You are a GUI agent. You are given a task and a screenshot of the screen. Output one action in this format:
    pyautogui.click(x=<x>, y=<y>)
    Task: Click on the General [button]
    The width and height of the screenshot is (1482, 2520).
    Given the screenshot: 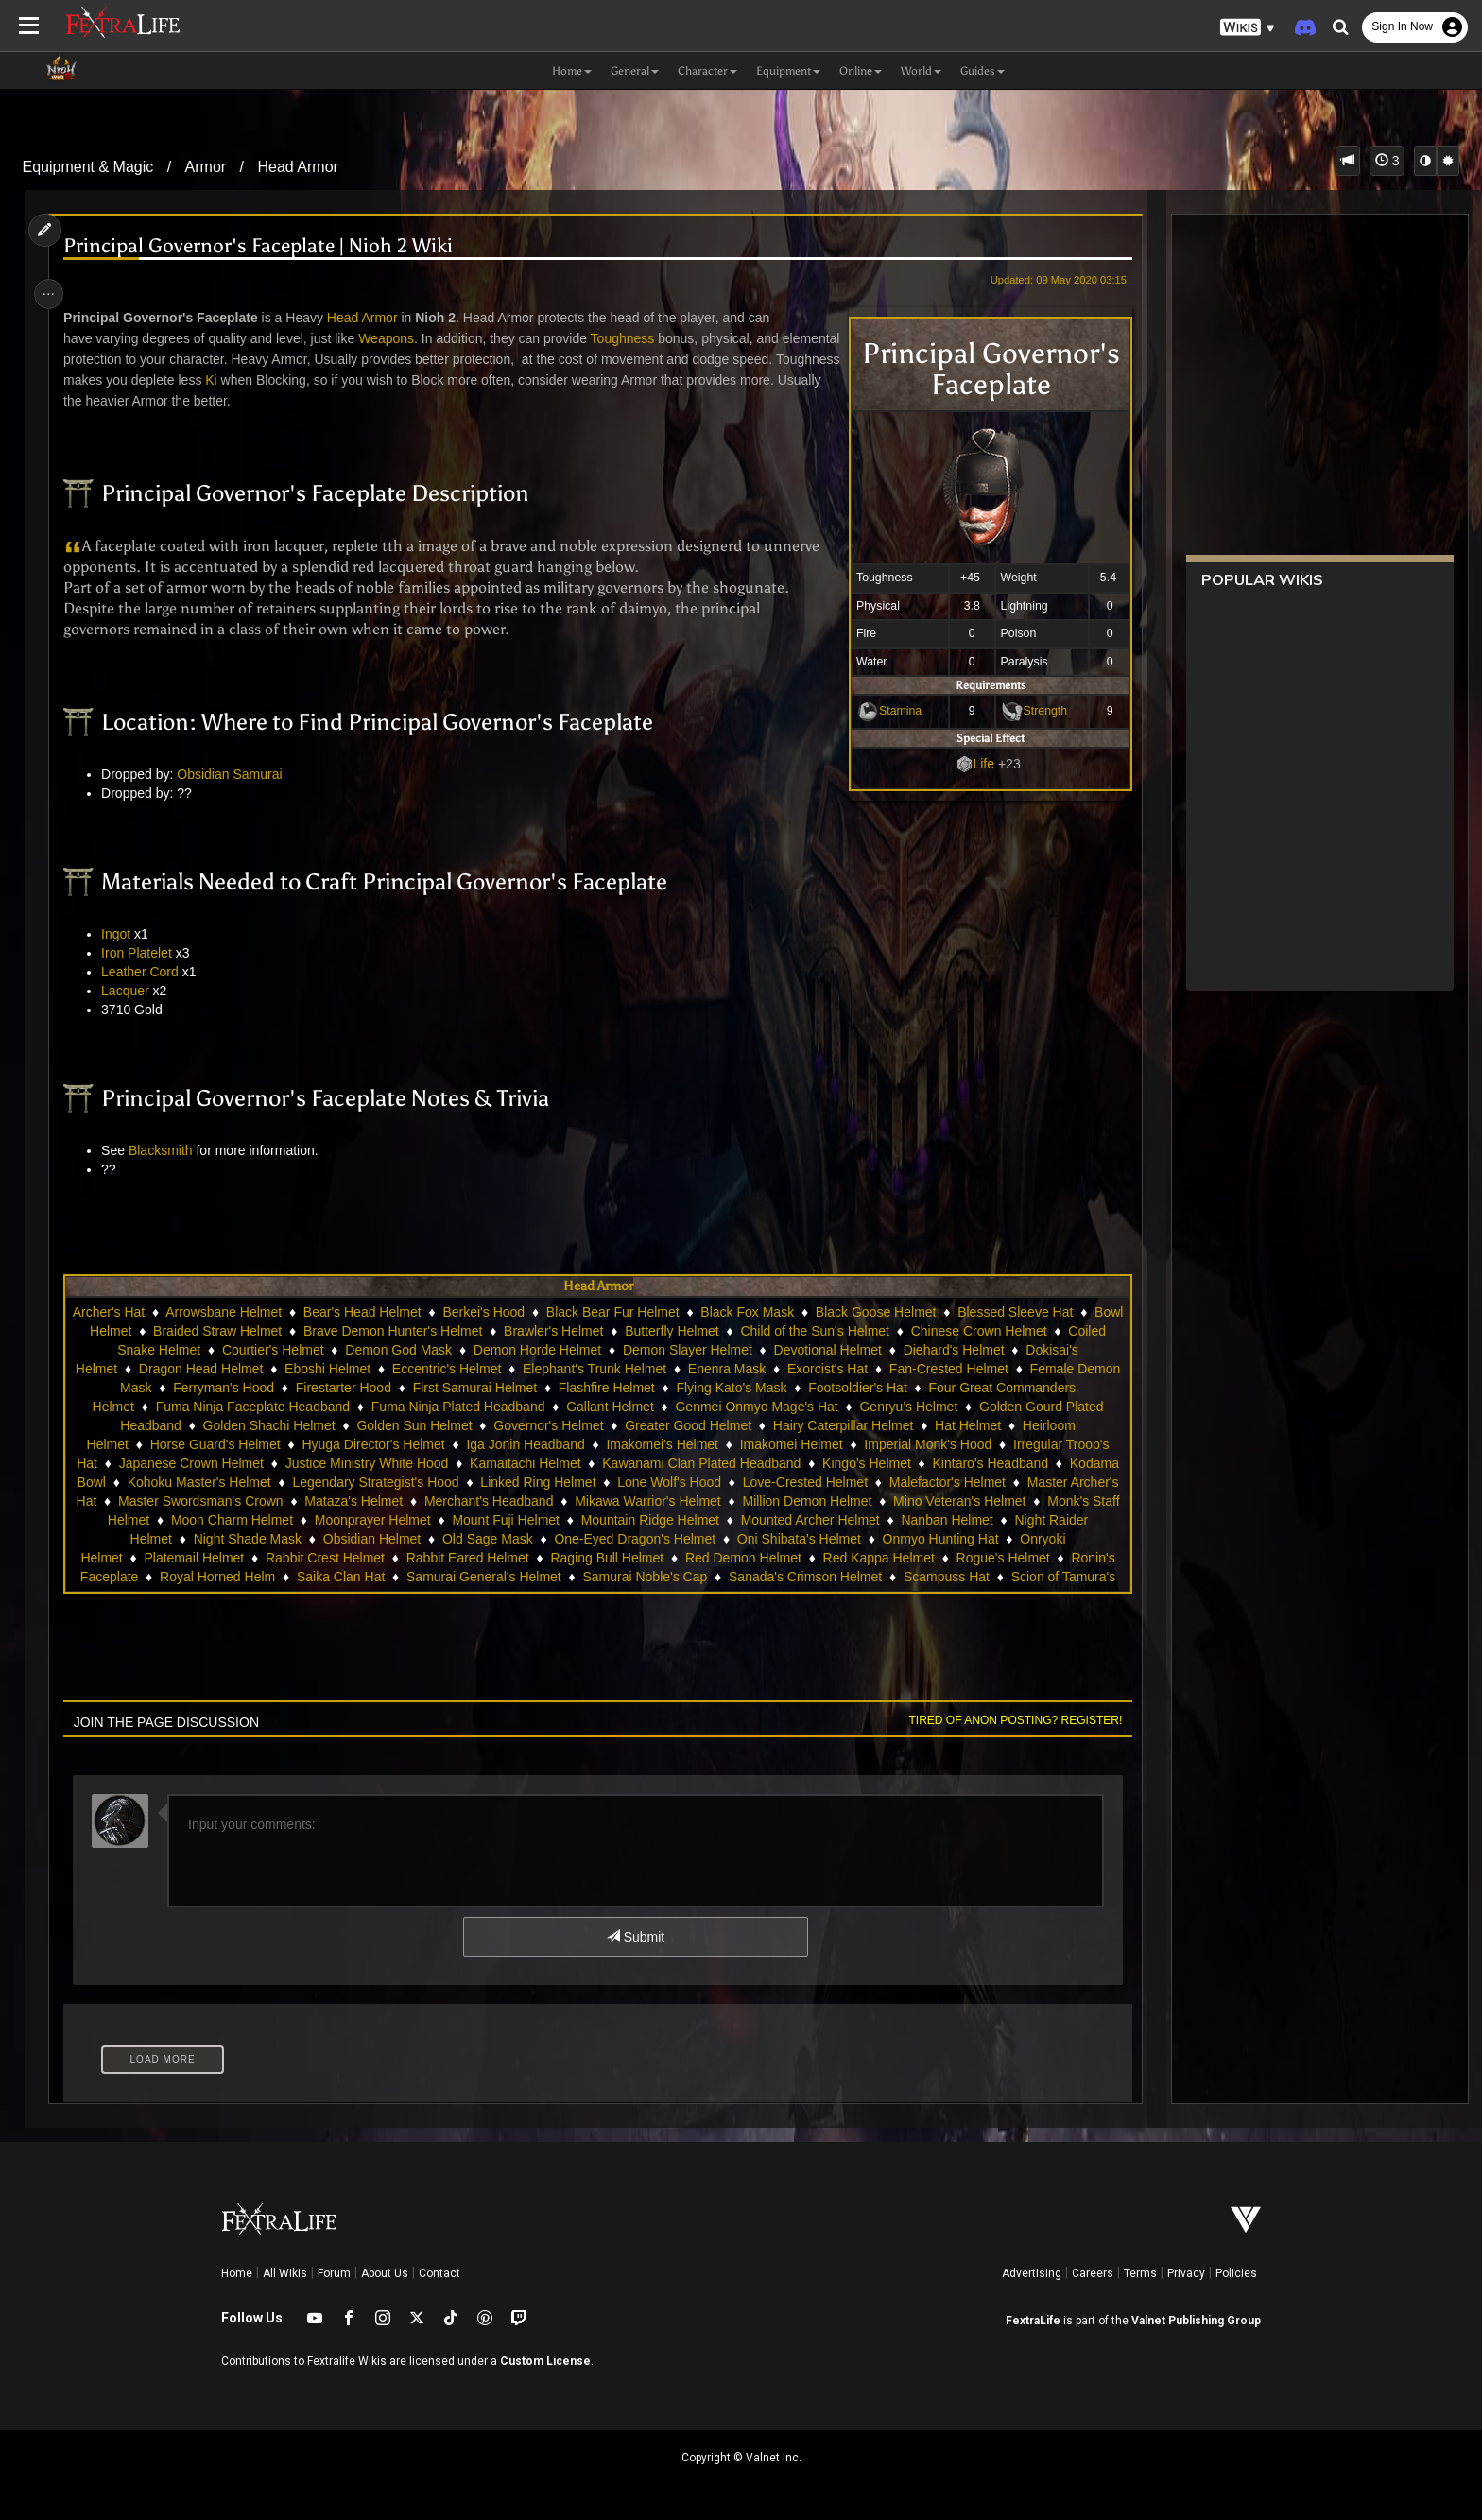 What is the action you would take?
    pyautogui.click(x=635, y=71)
    